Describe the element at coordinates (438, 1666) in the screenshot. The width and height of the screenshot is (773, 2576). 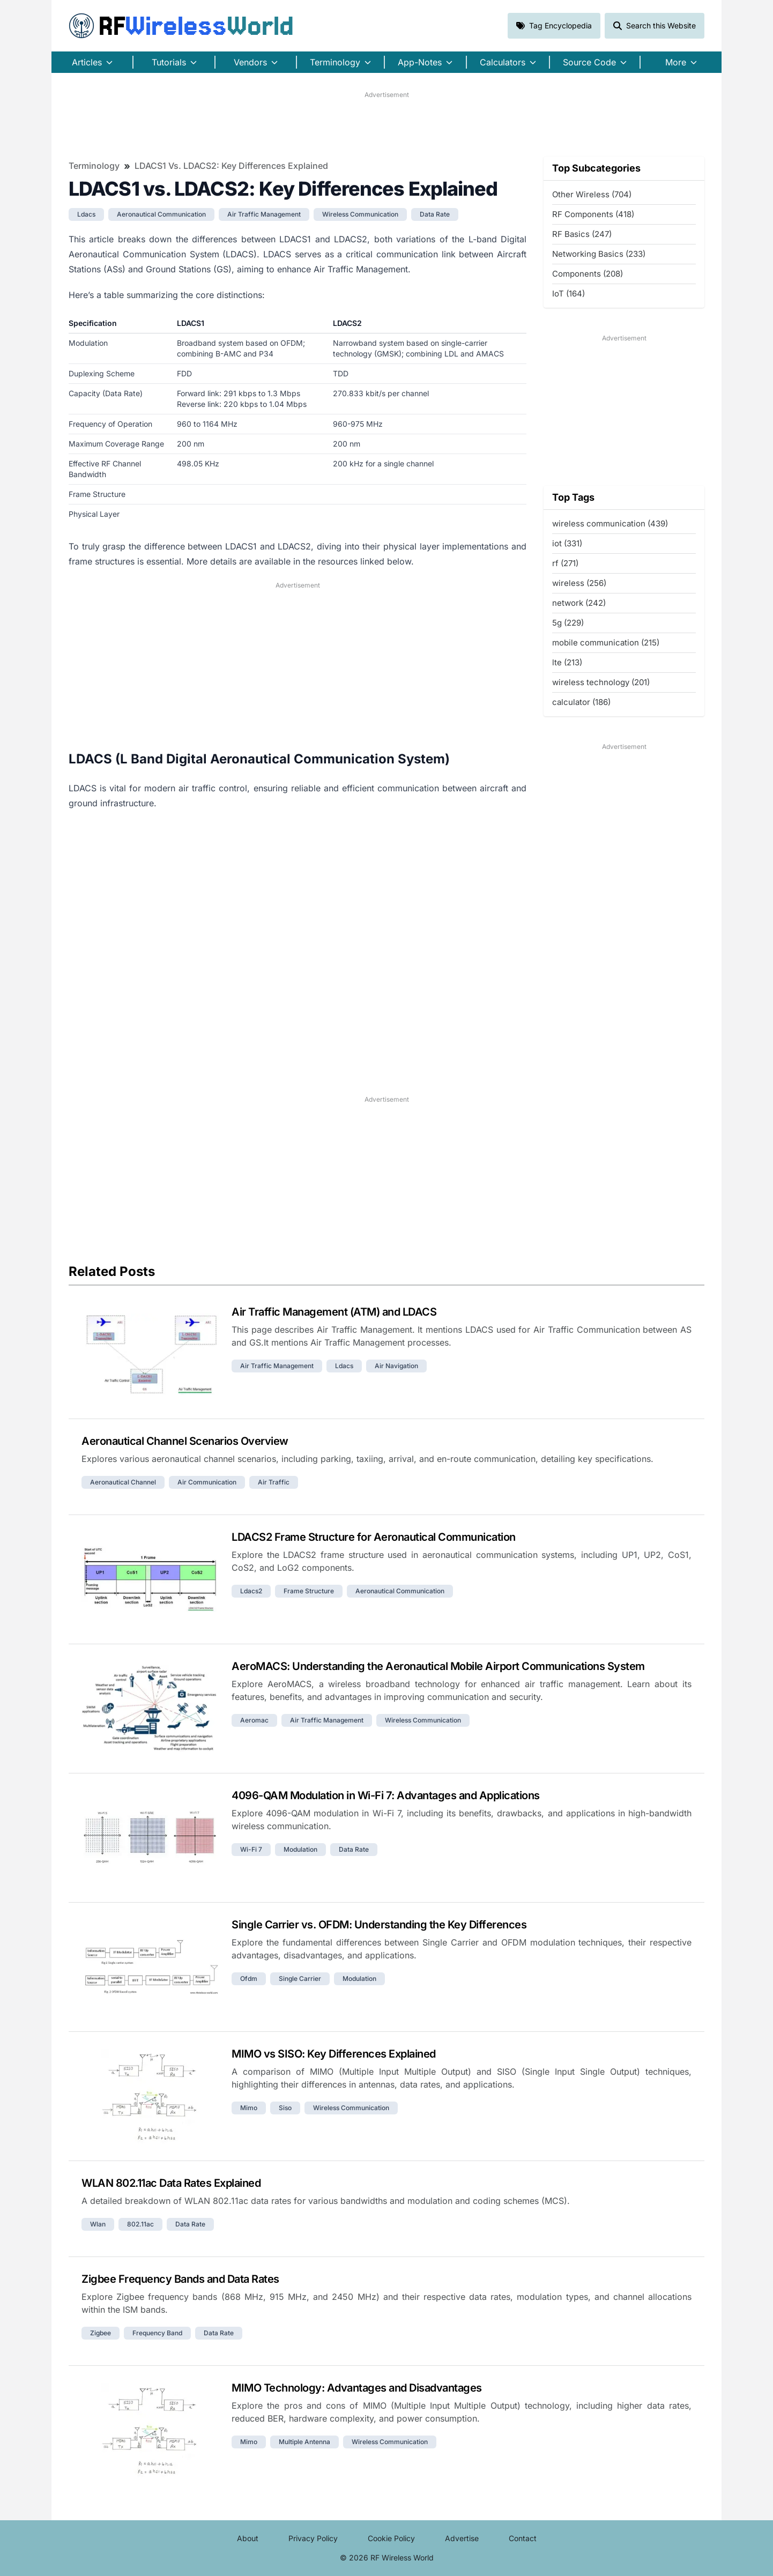
I see `AeroMACS: Understanding the Aeronautical Mobile Airport Communications System` at that location.